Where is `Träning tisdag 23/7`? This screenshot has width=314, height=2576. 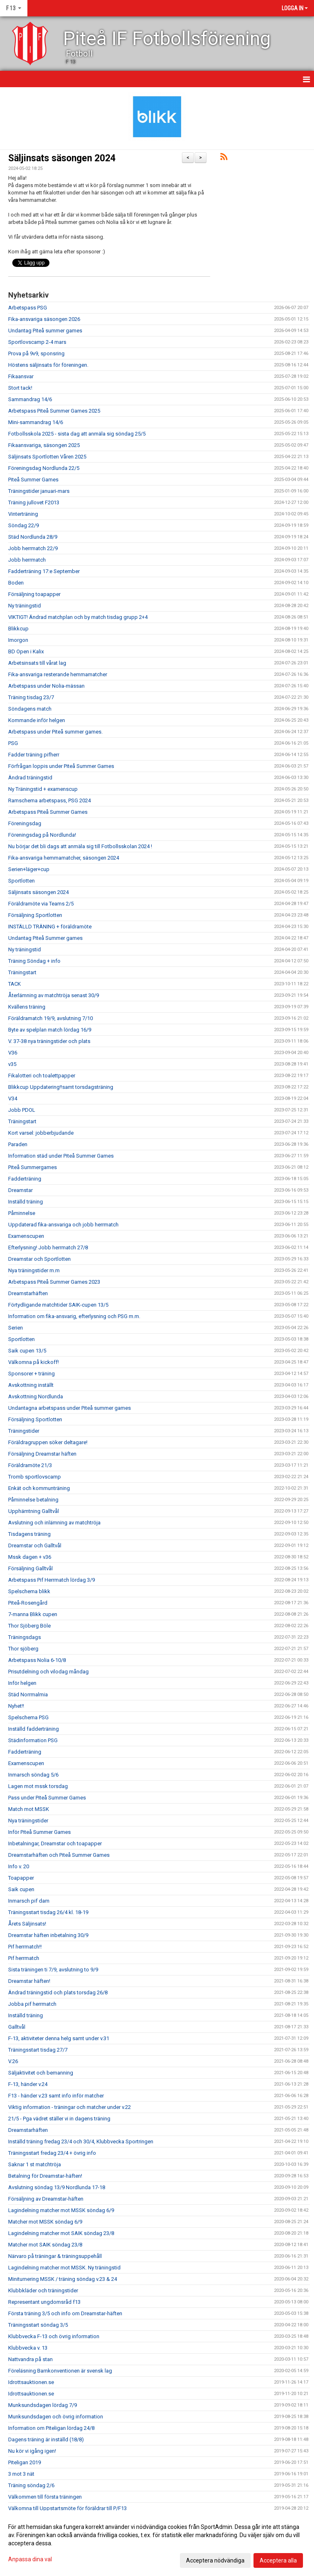
Träning tisdag 23/7 is located at coordinates (31, 697).